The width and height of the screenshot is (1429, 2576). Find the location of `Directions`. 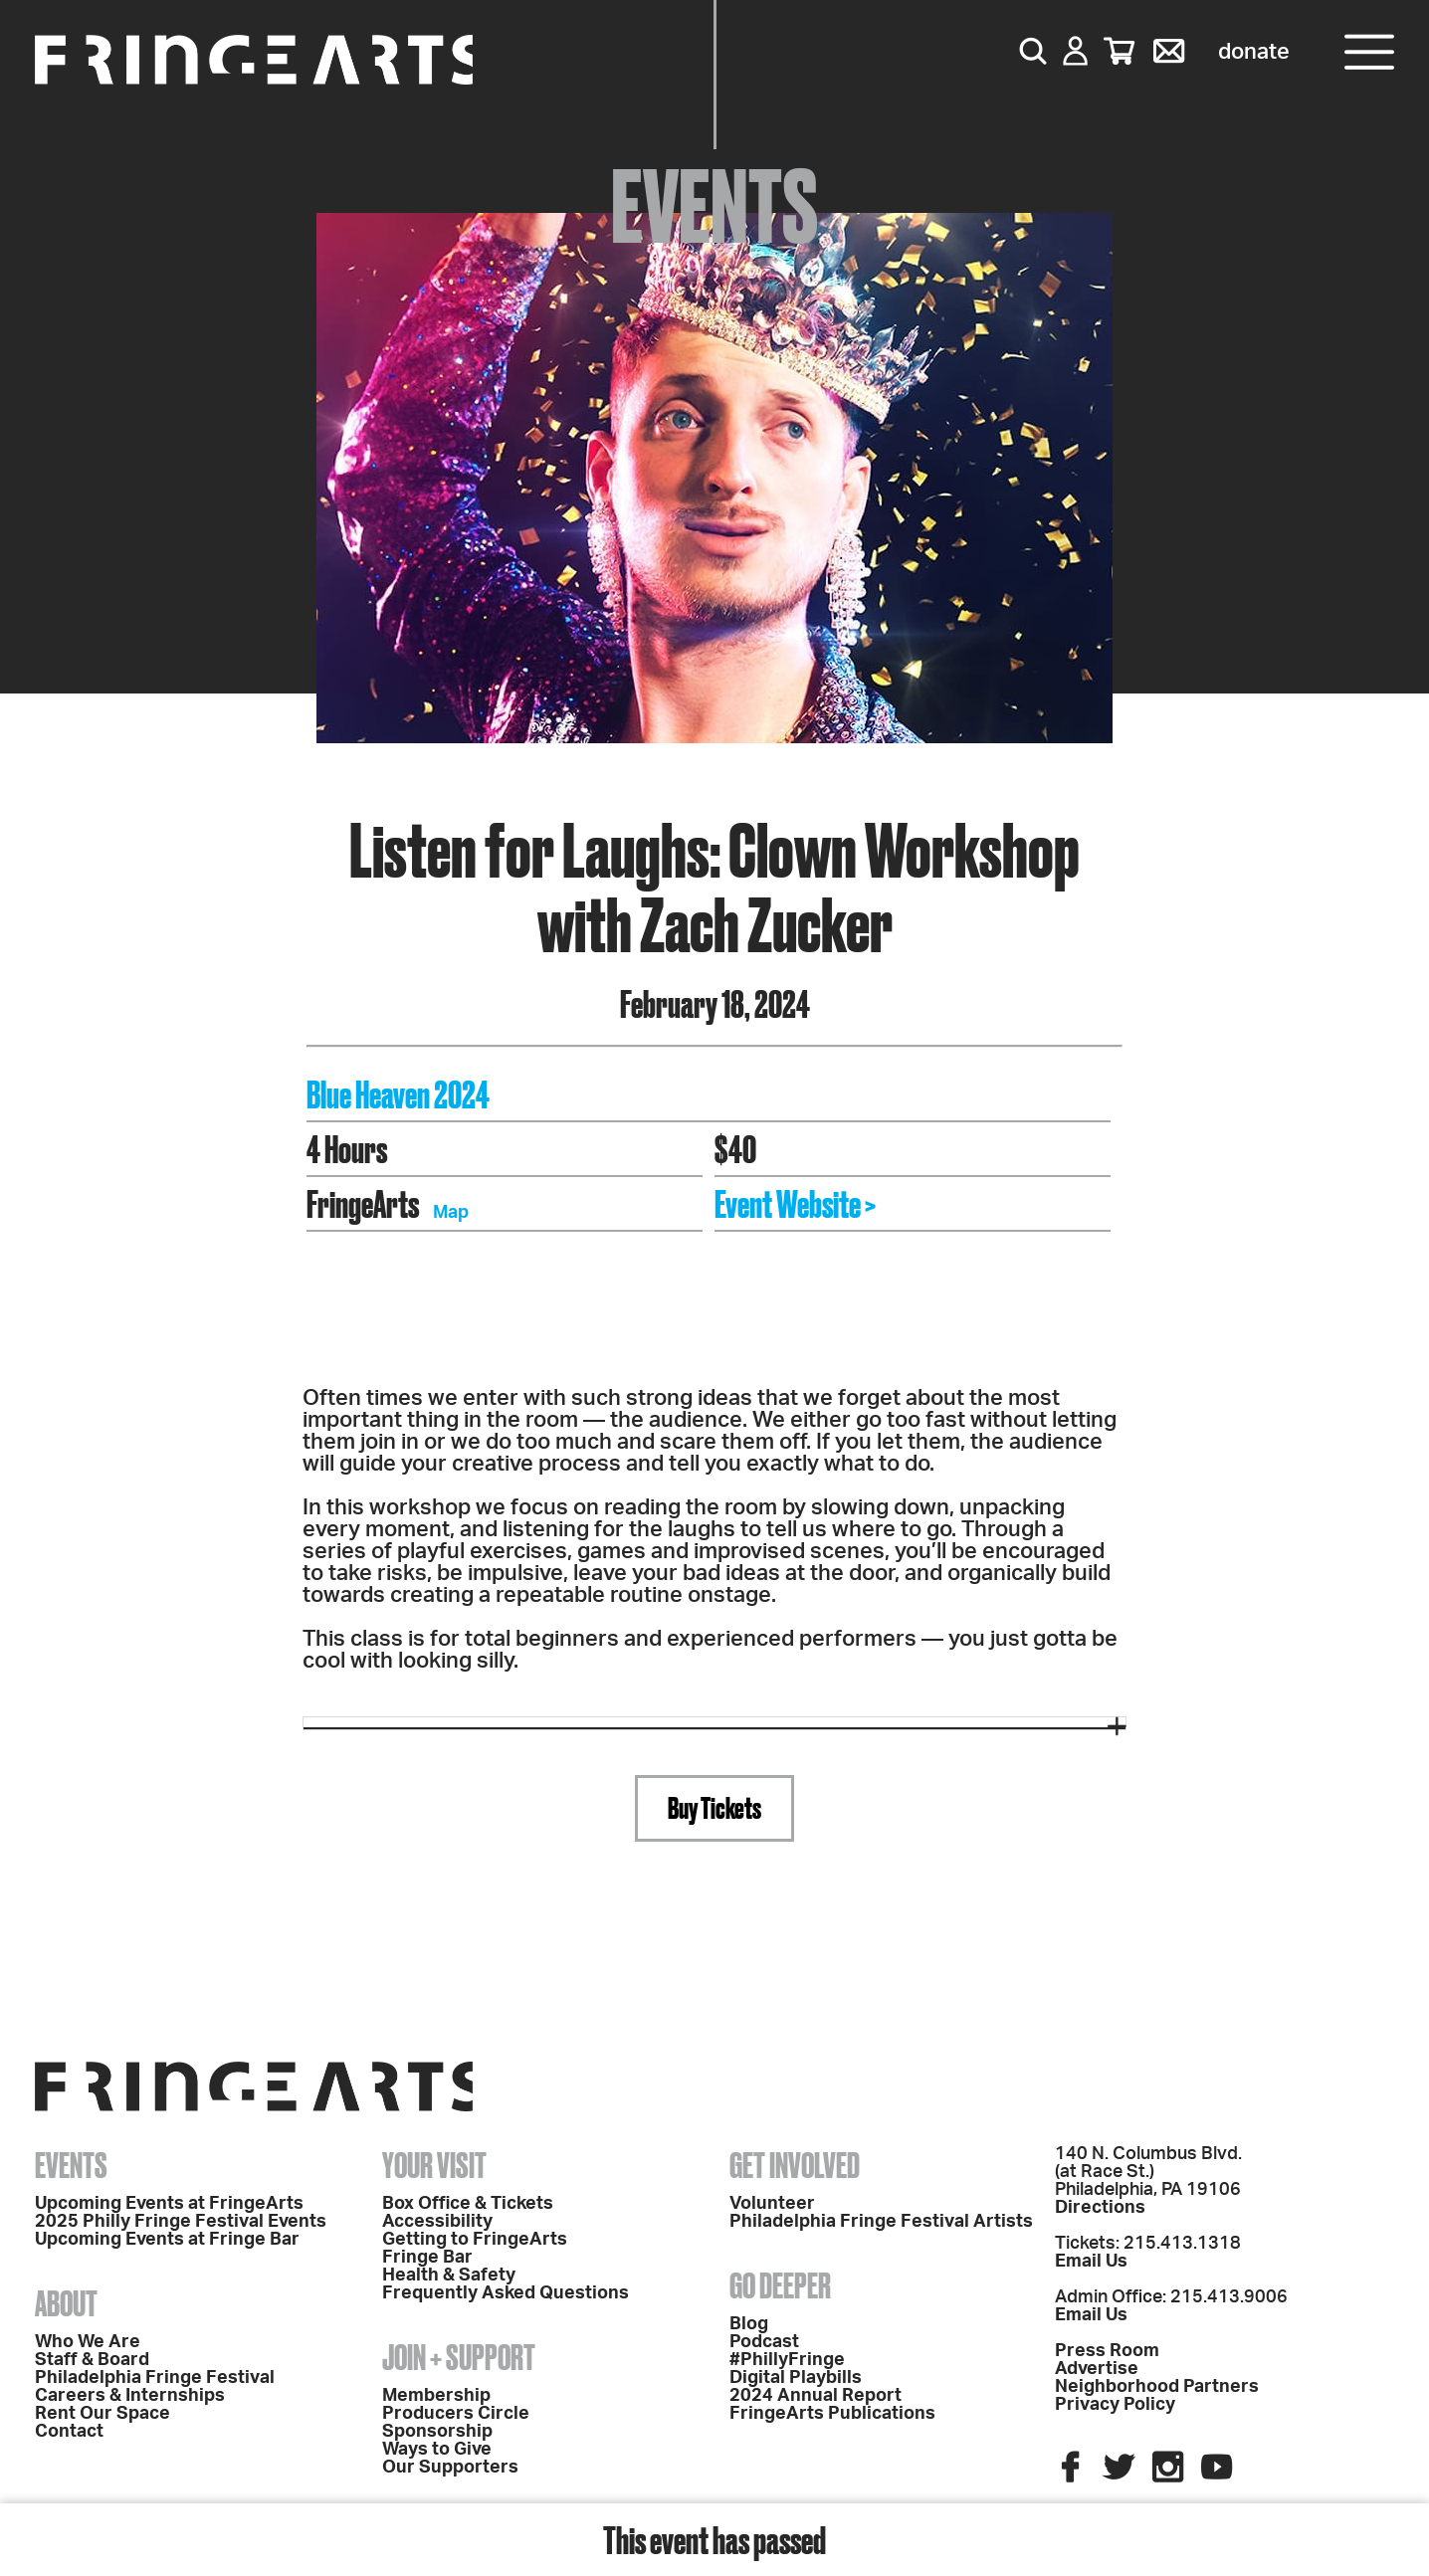

Directions is located at coordinates (1100, 2208).